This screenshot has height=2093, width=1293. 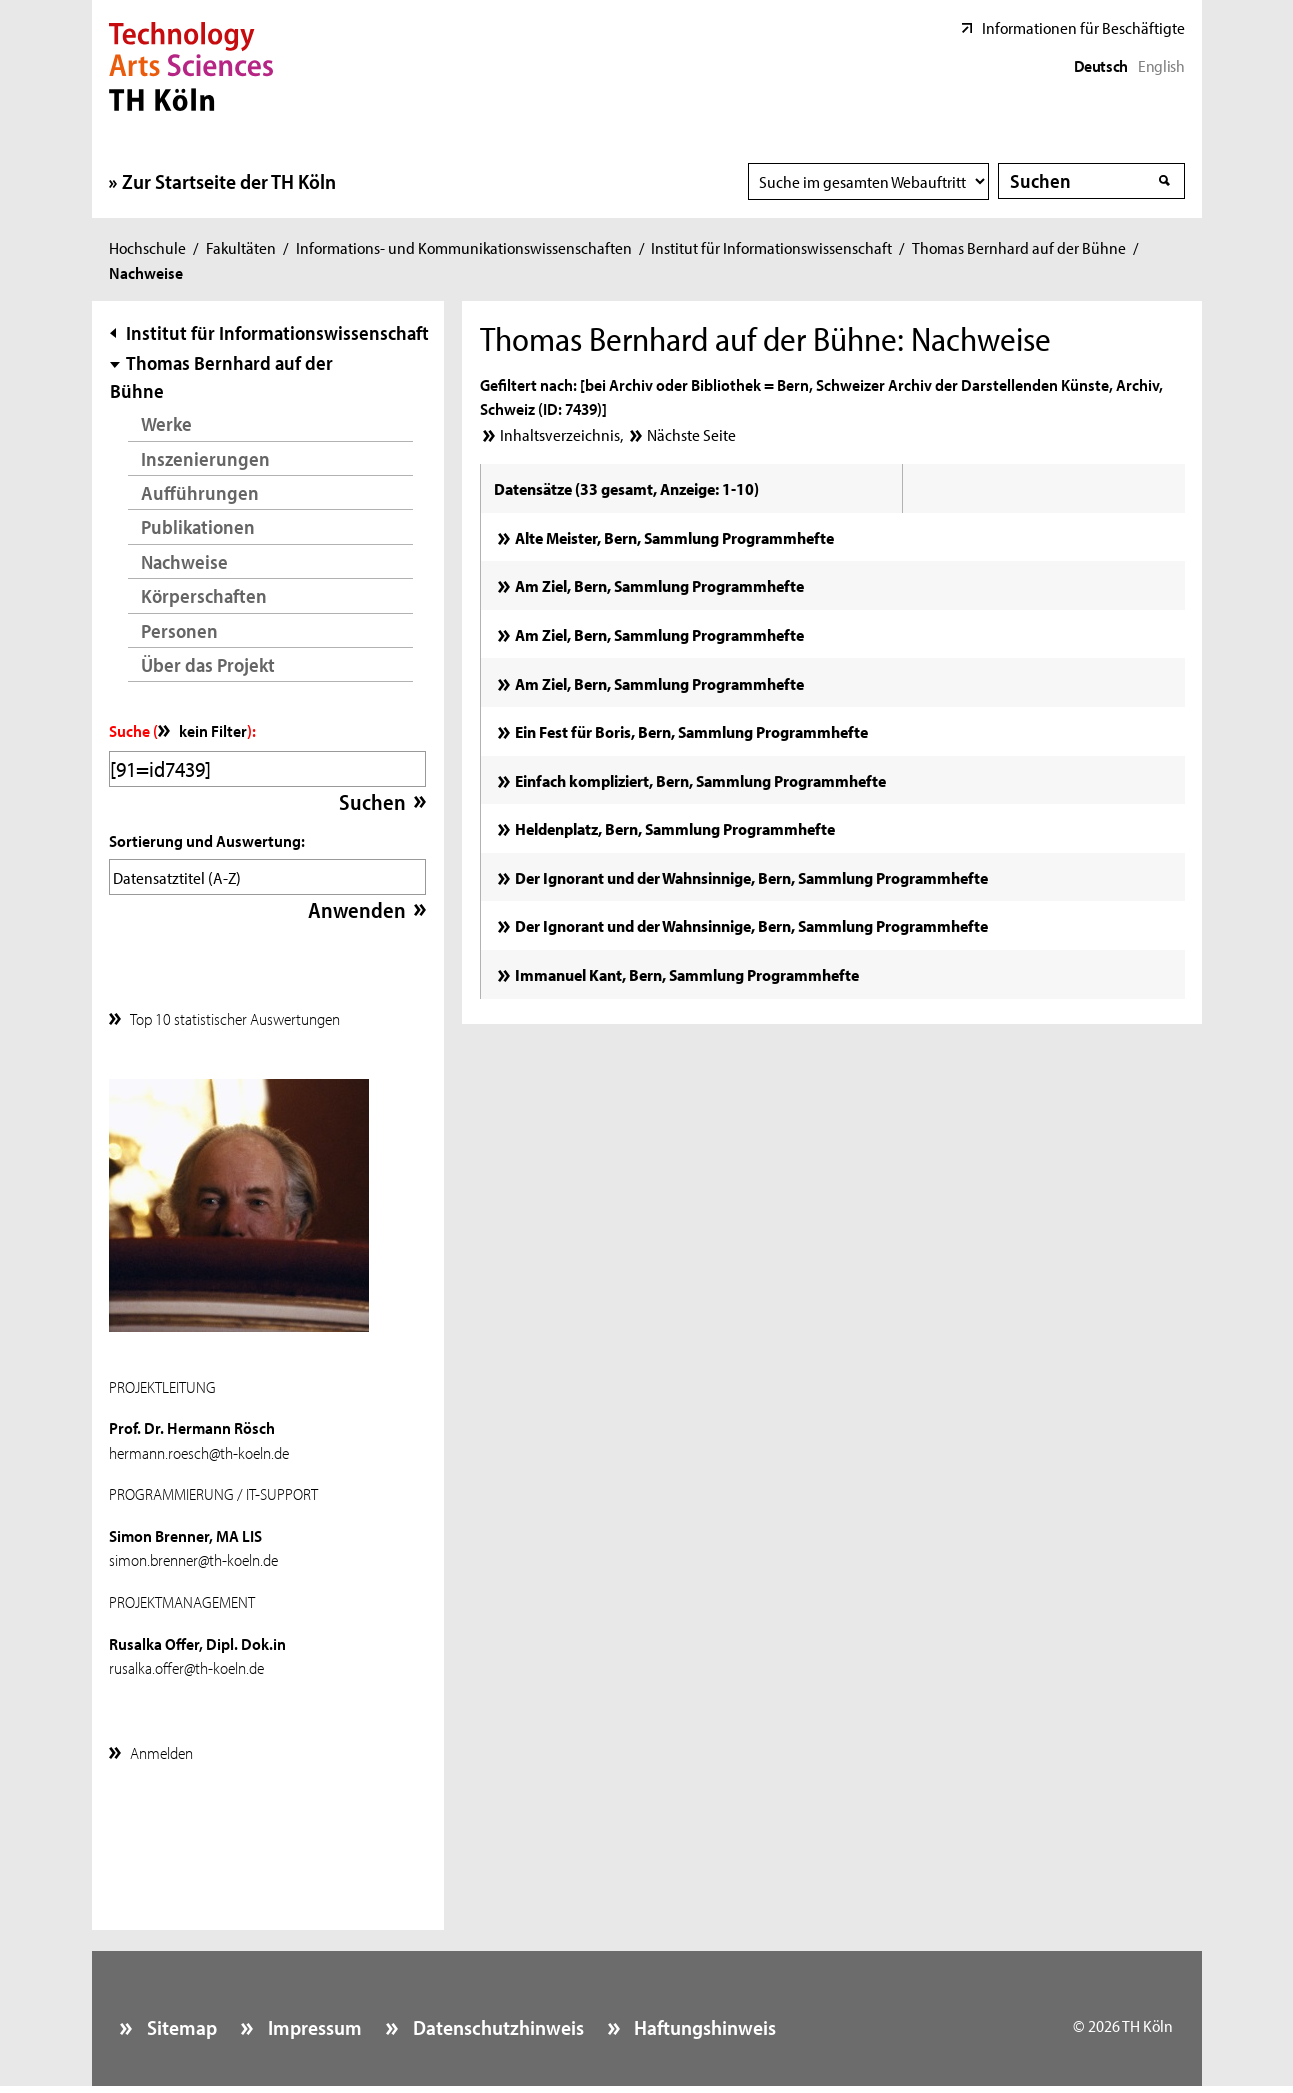 I want to click on Personen, so click(x=179, y=630).